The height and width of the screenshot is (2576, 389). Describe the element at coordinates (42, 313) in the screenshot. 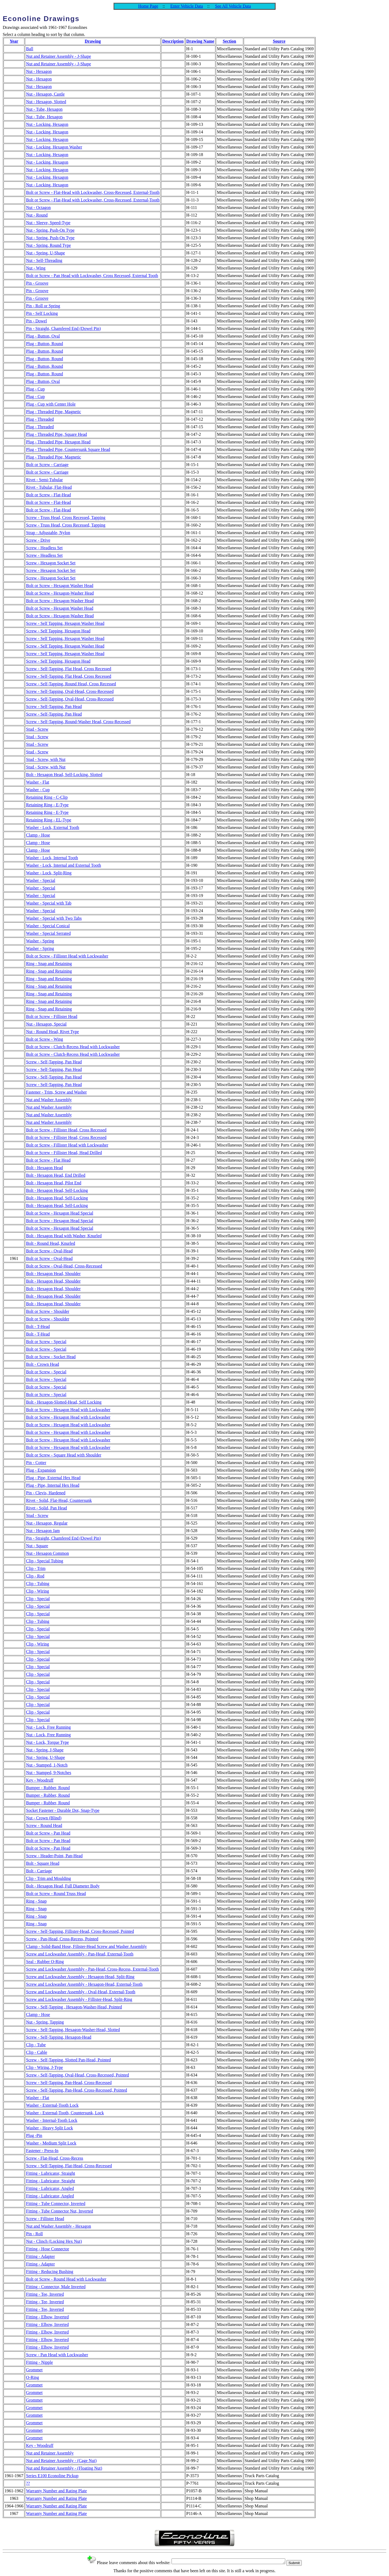

I see `Pin - Self Locking` at that location.